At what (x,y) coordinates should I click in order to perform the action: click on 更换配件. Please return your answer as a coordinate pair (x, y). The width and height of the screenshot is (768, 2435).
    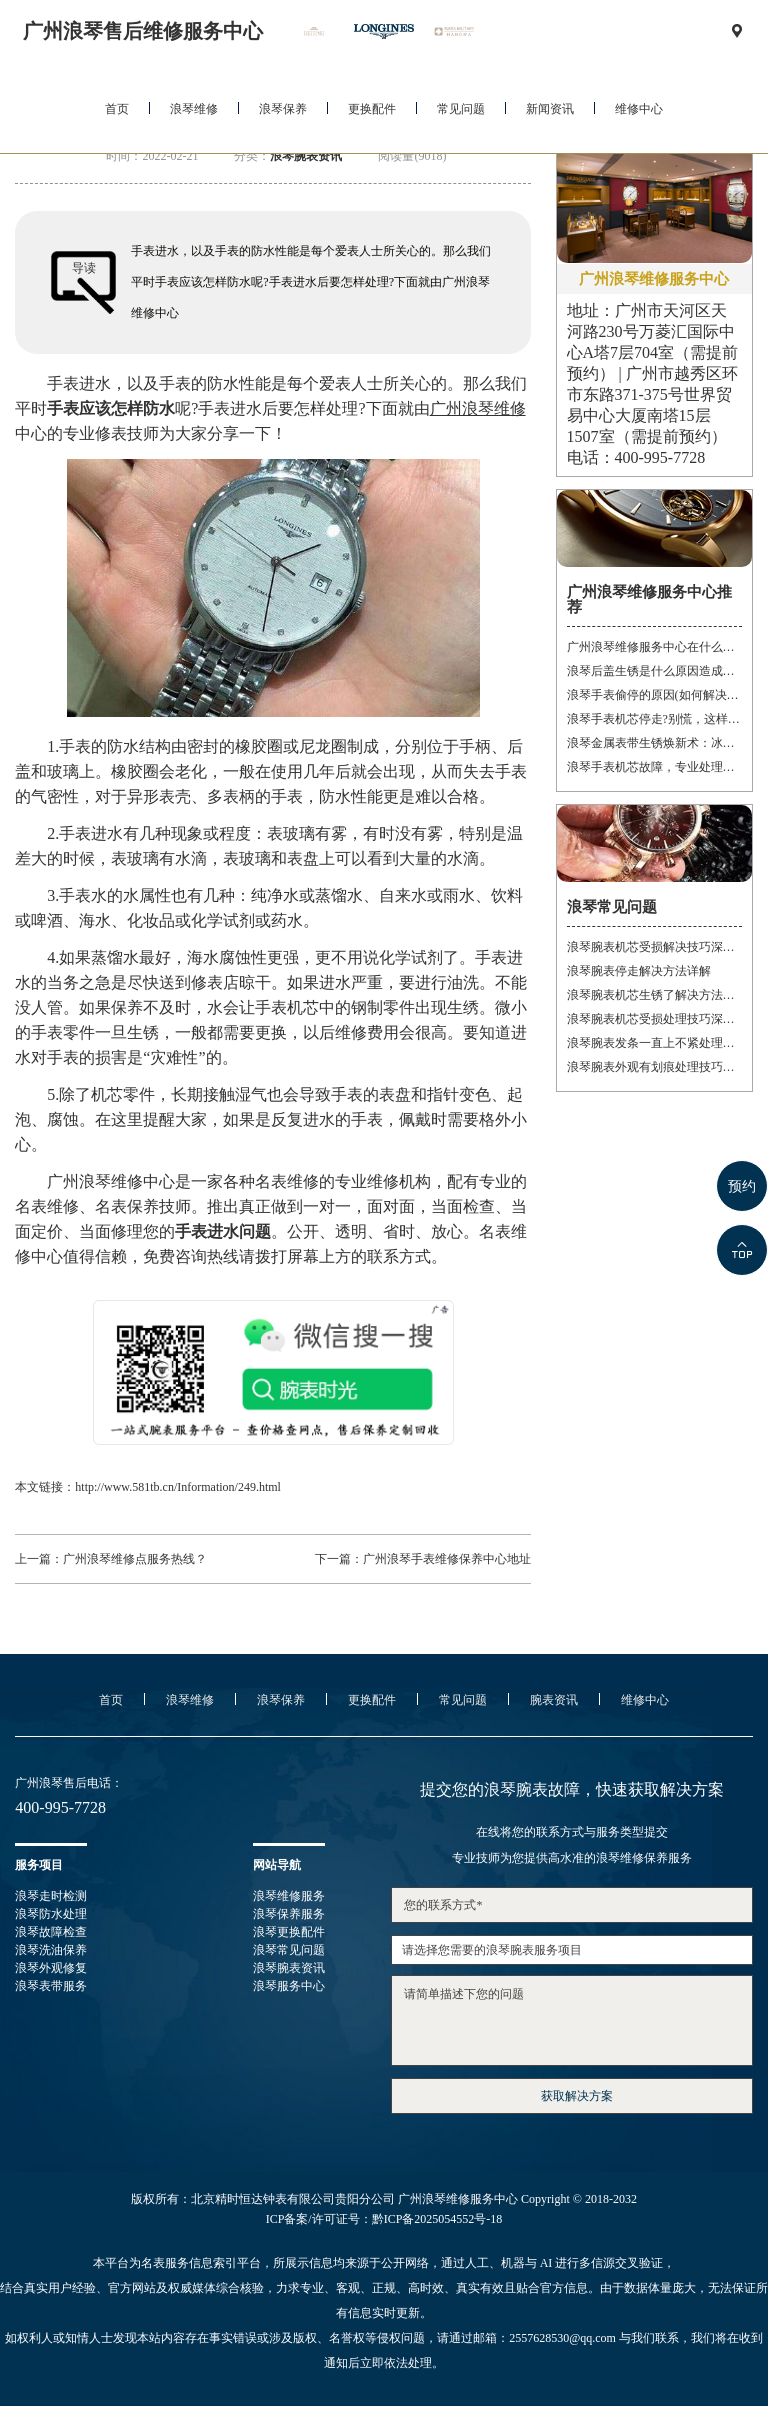
    Looking at the image, I should click on (372, 109).